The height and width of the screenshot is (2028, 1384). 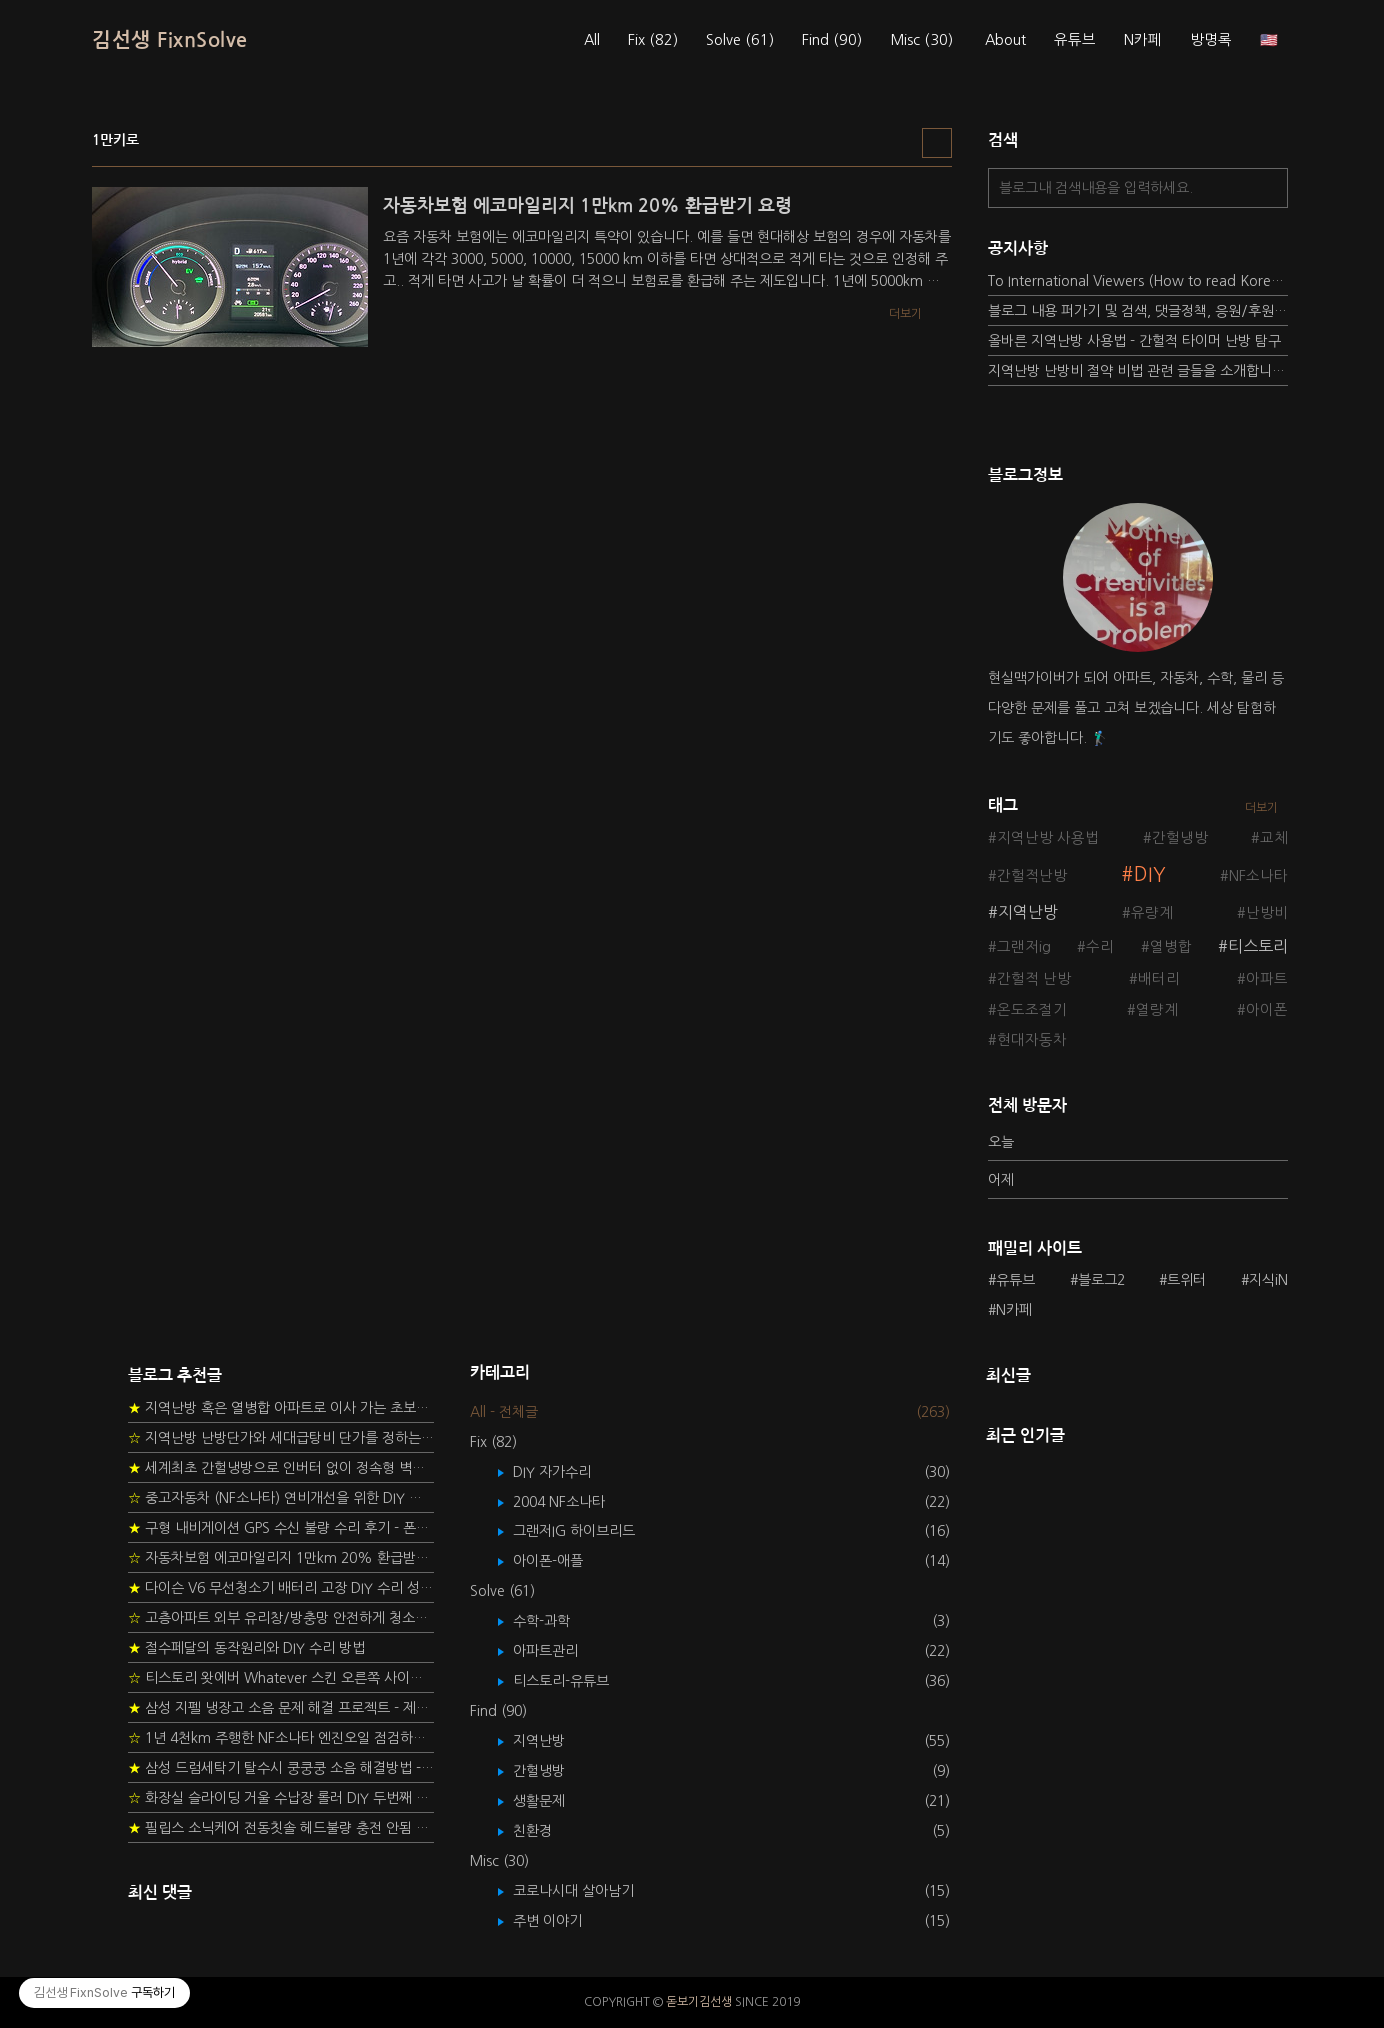 I want to click on 🇺🇸, so click(x=1269, y=40).